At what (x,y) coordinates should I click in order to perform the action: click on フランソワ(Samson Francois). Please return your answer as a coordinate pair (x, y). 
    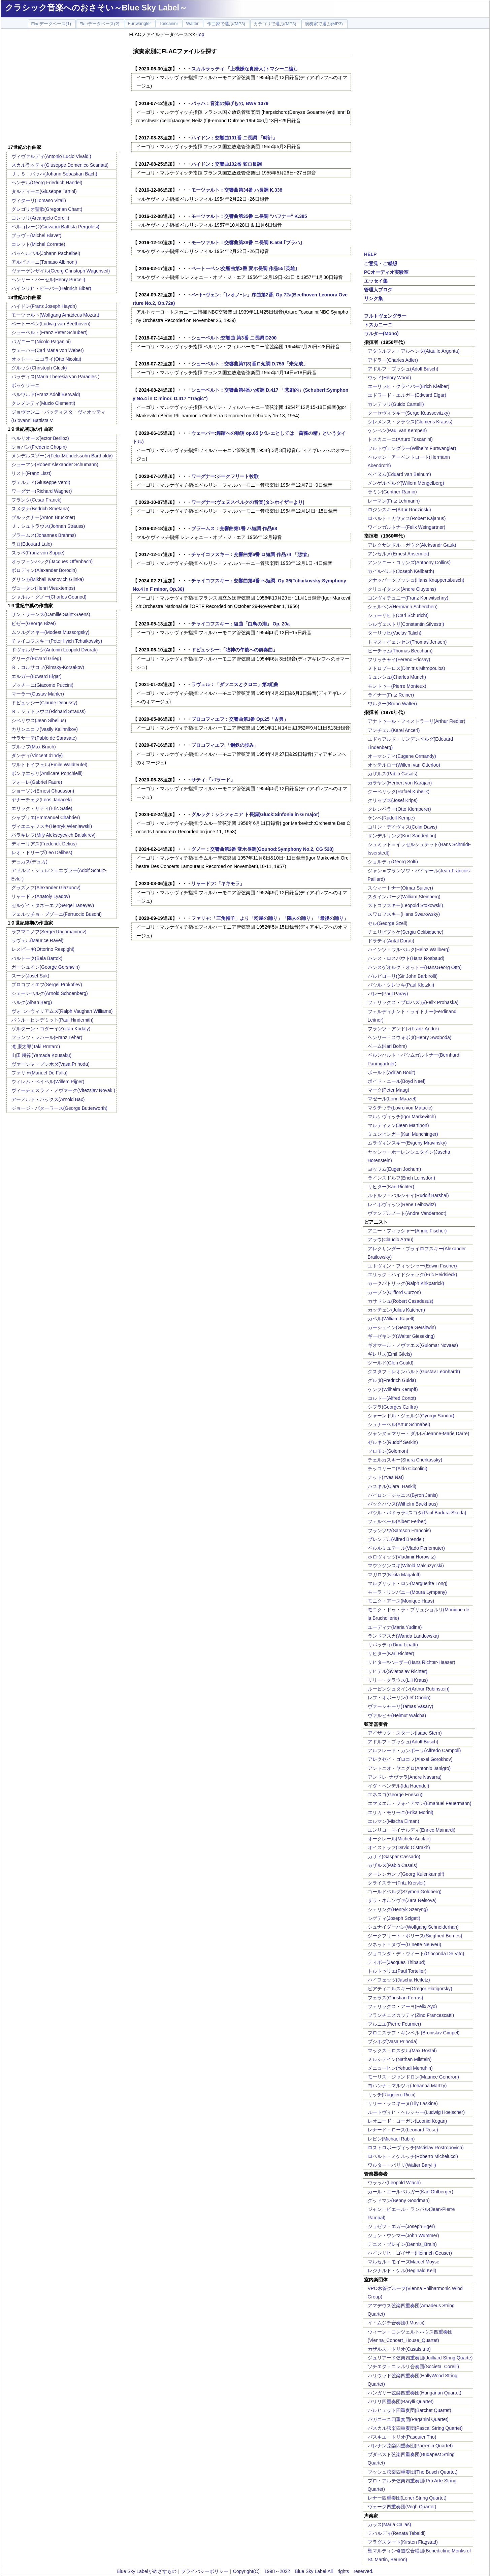
    Looking at the image, I should click on (399, 1530).